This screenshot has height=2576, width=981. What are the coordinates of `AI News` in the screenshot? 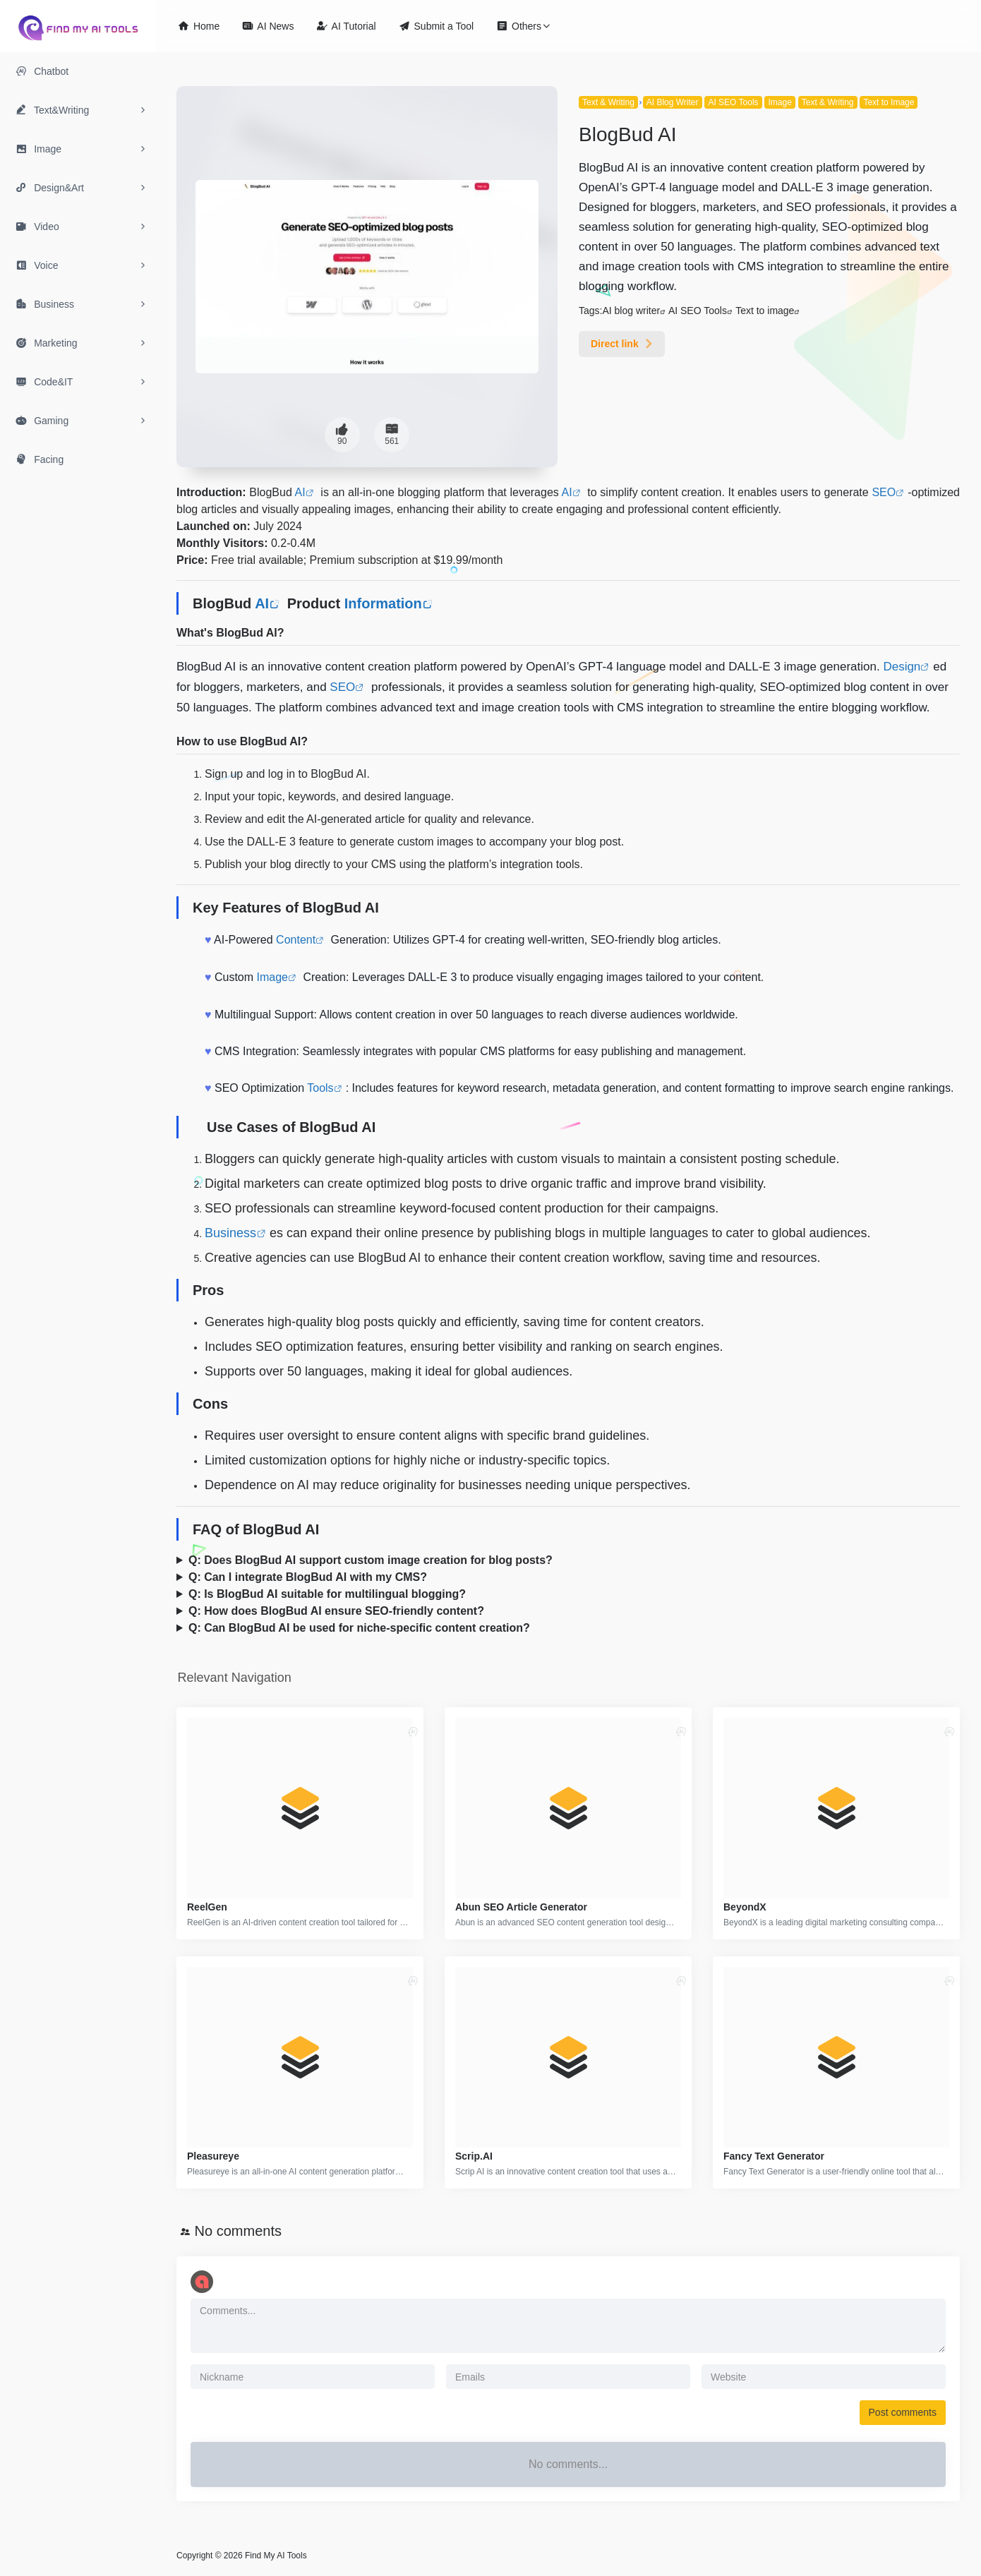 It's located at (268, 26).